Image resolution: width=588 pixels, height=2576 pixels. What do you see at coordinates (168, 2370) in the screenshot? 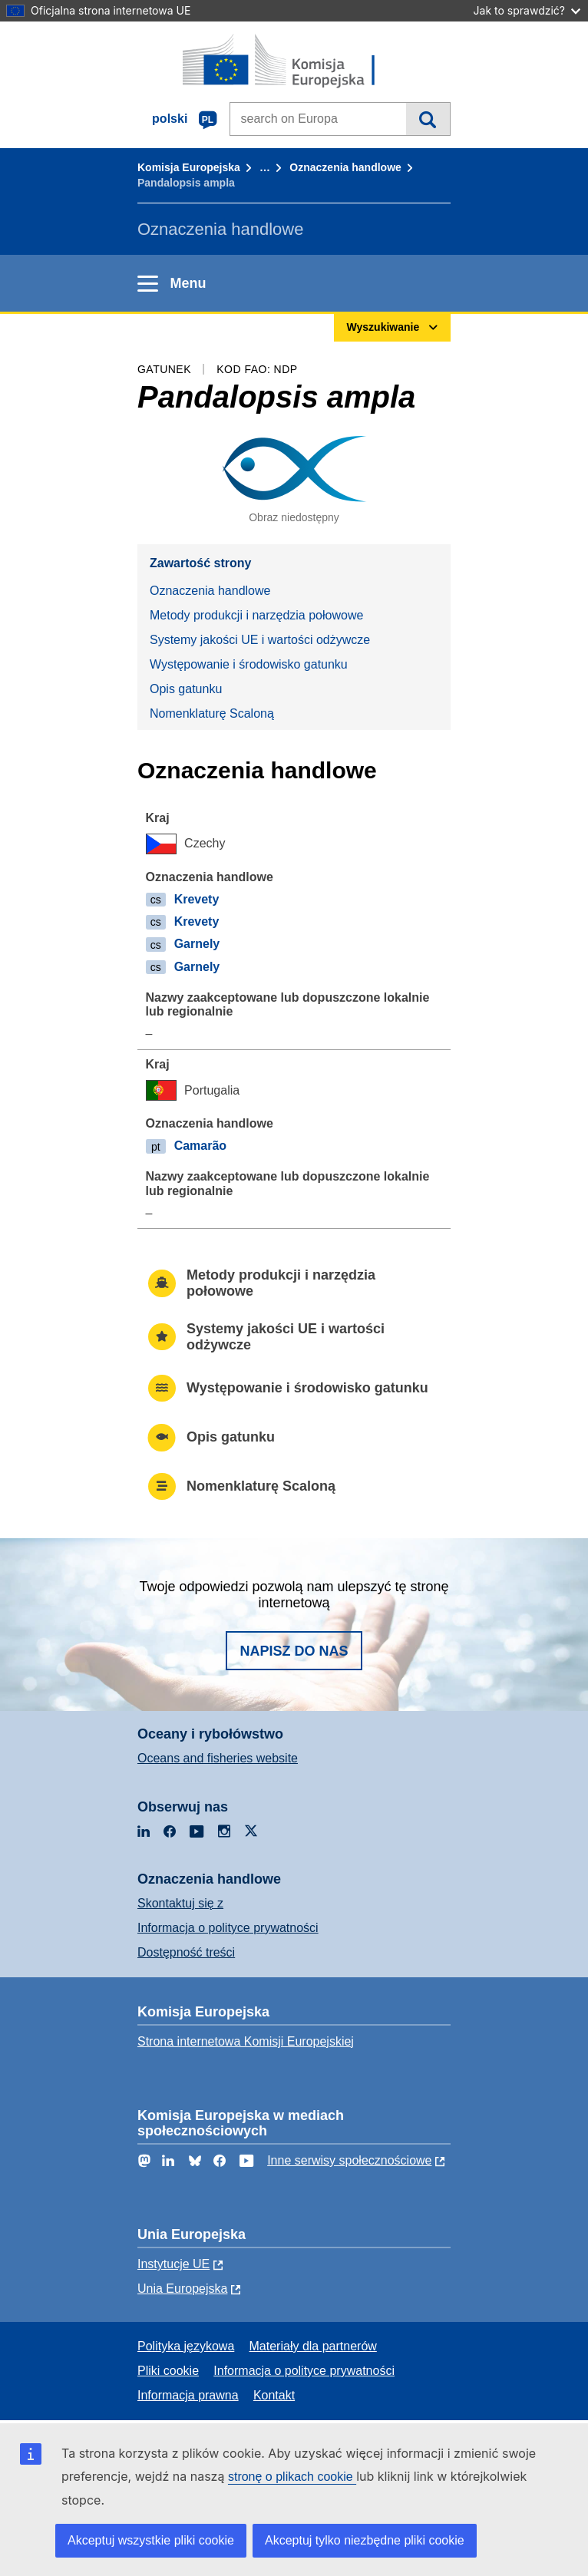
I see `Pliki cookie` at bounding box center [168, 2370].